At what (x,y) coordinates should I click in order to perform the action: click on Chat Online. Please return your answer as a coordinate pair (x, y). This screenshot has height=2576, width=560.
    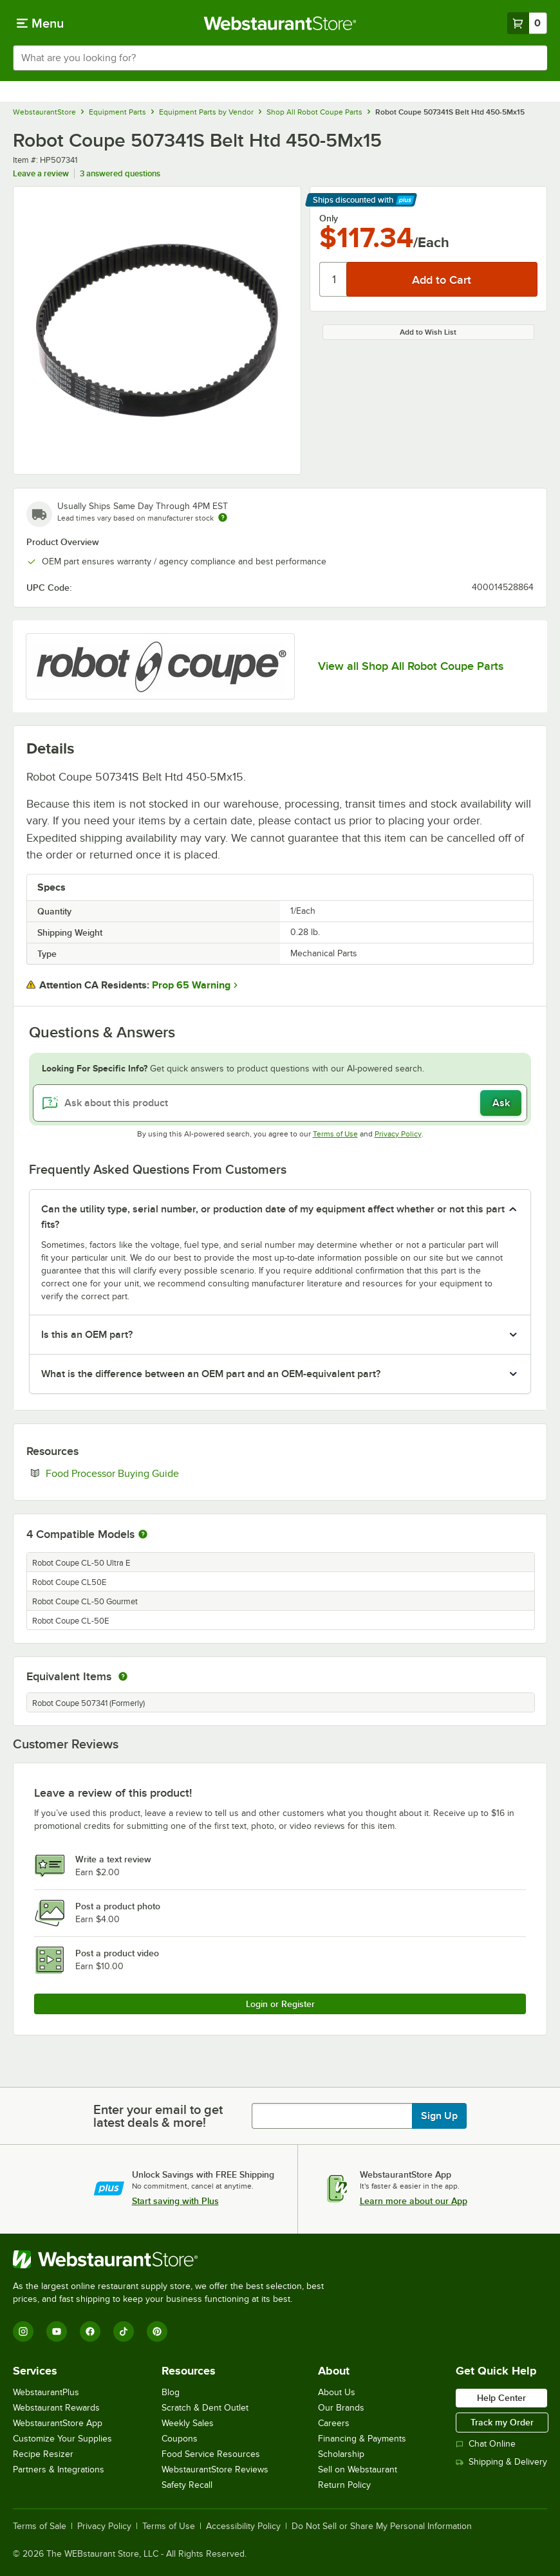
    Looking at the image, I should click on (486, 2444).